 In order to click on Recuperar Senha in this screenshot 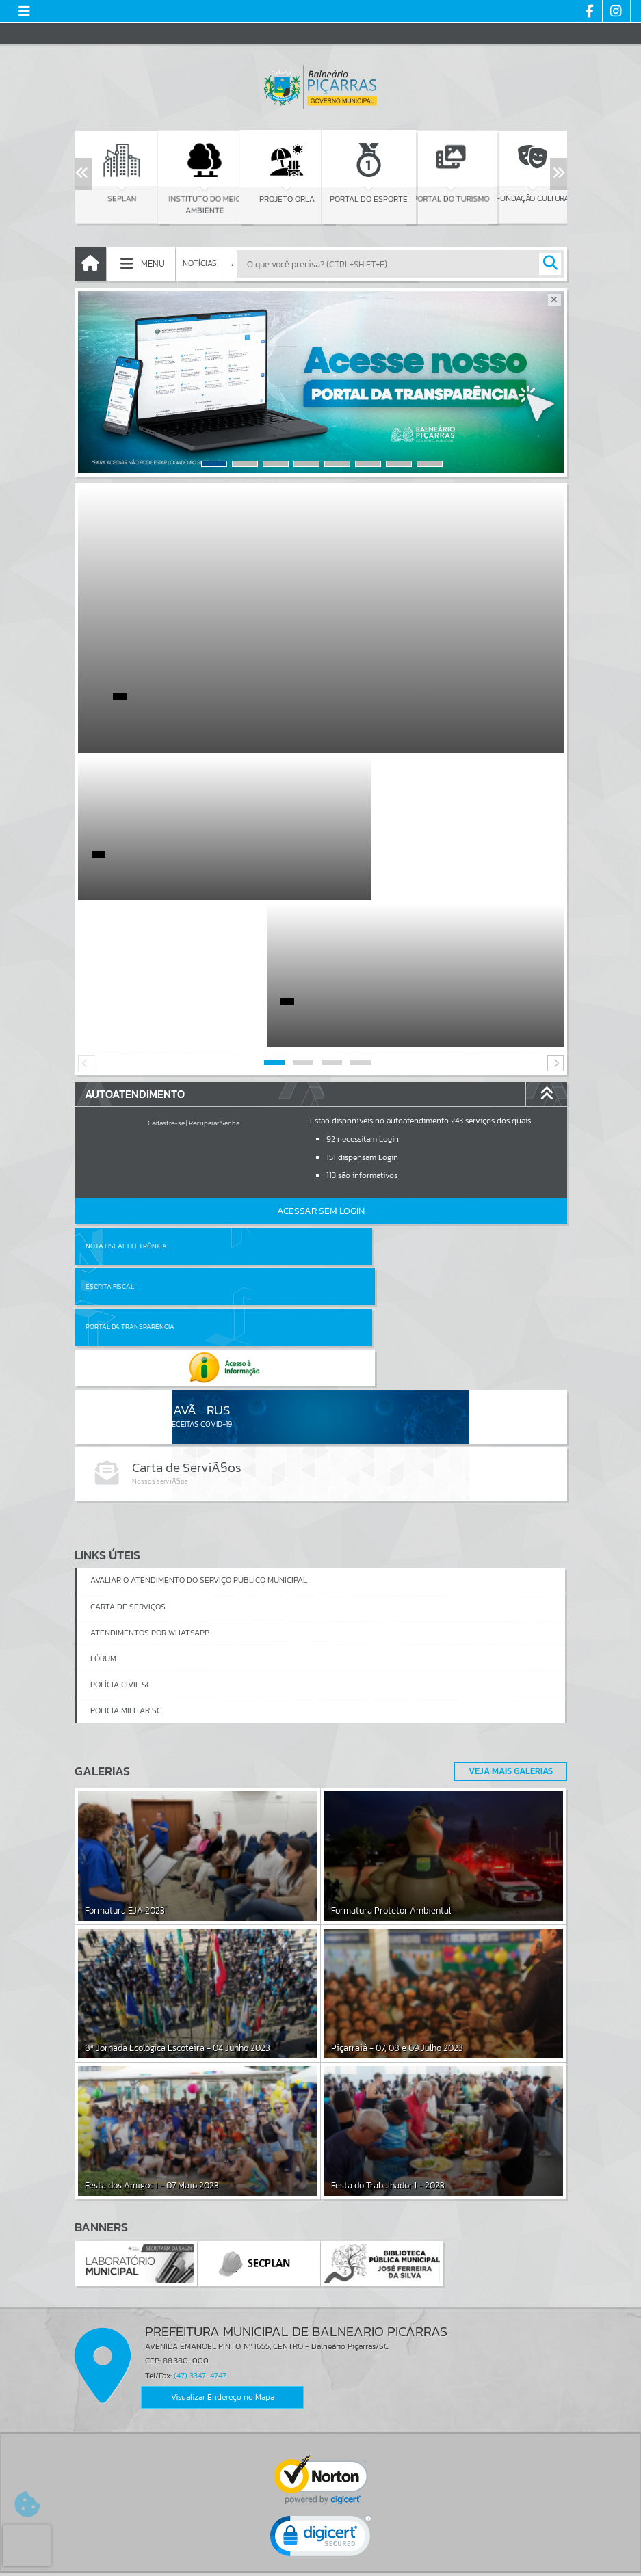, I will do `click(214, 976)`.